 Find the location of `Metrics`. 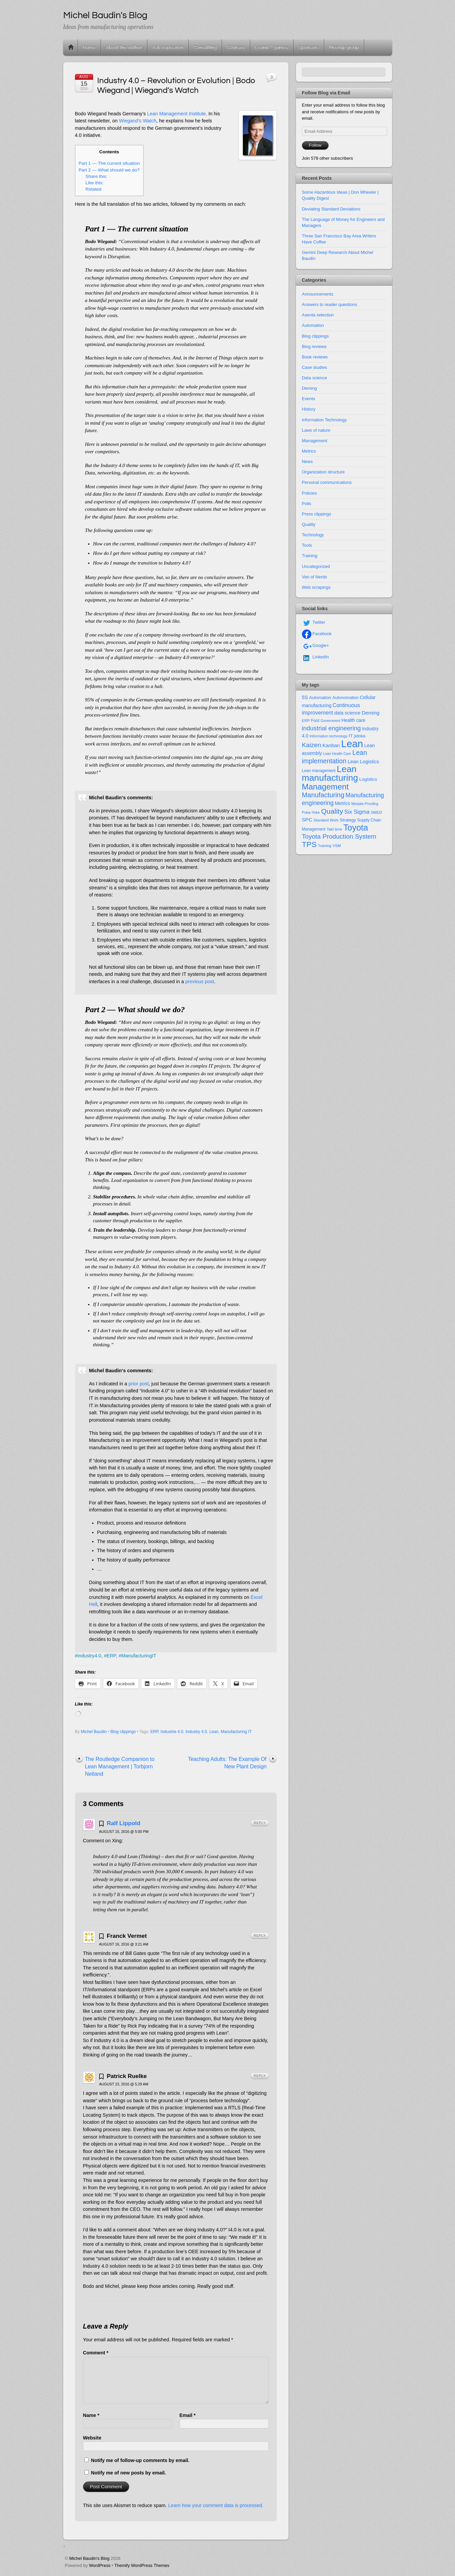

Metrics is located at coordinates (309, 451).